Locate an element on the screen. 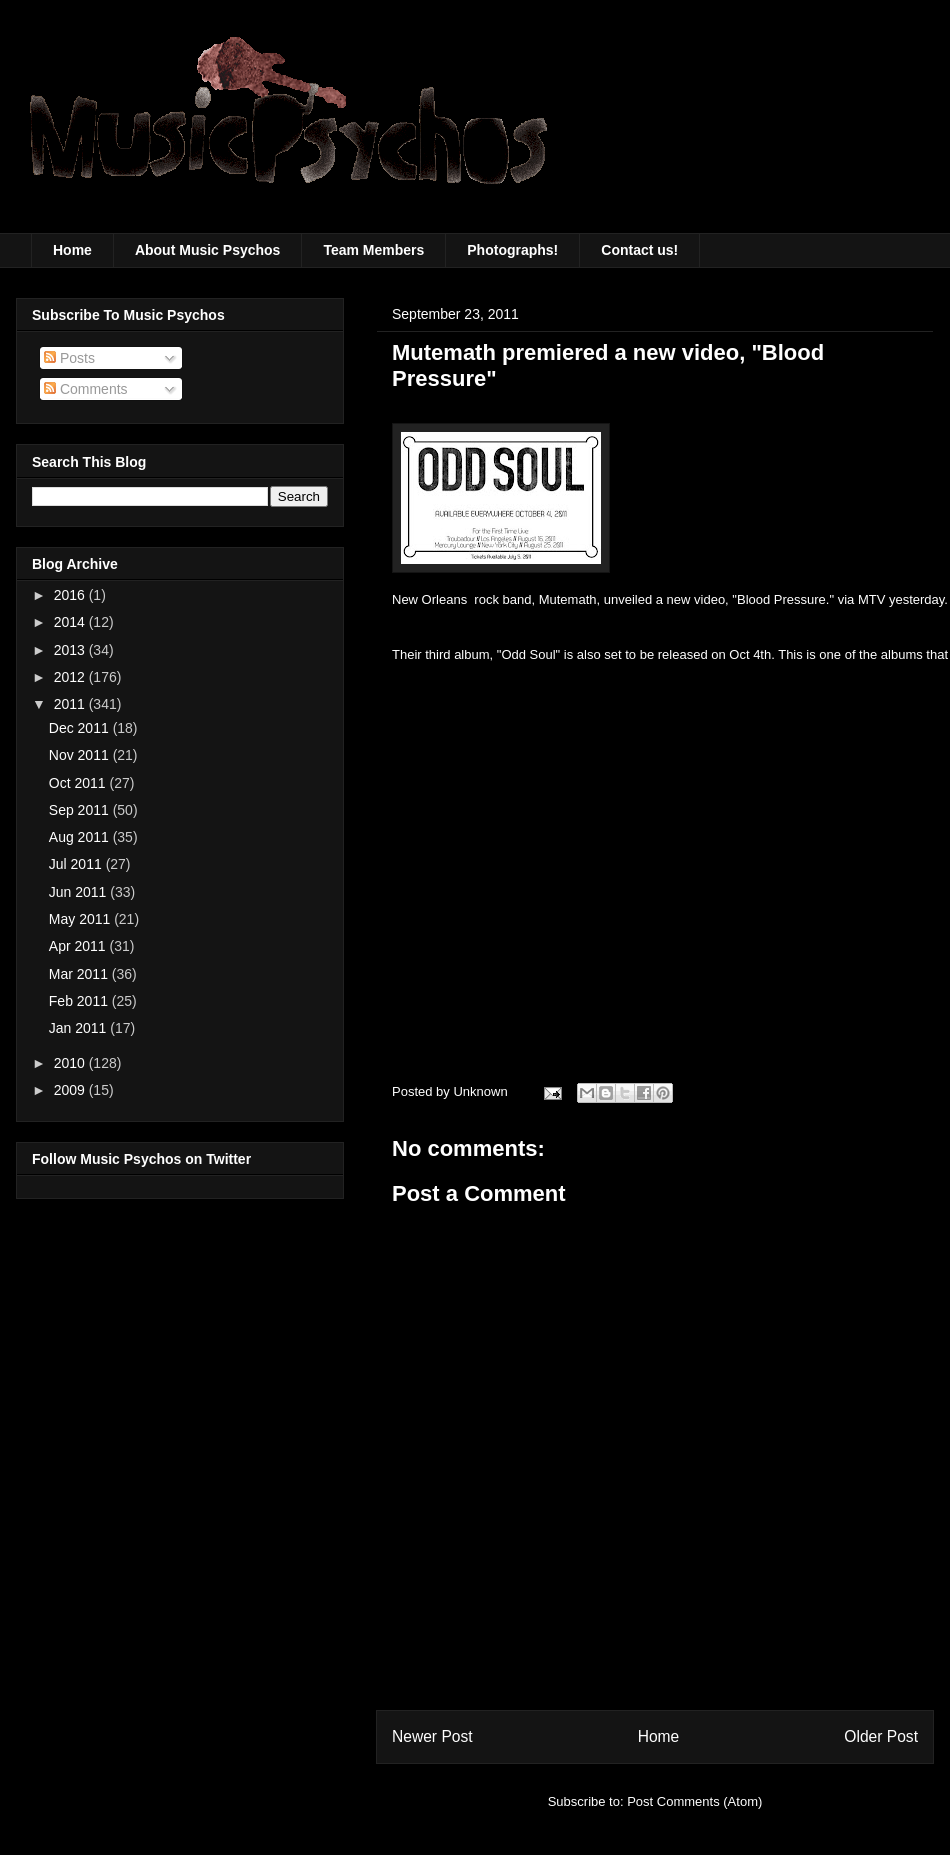 The image size is (950, 1855). Apr 2011 is located at coordinates (79, 946).